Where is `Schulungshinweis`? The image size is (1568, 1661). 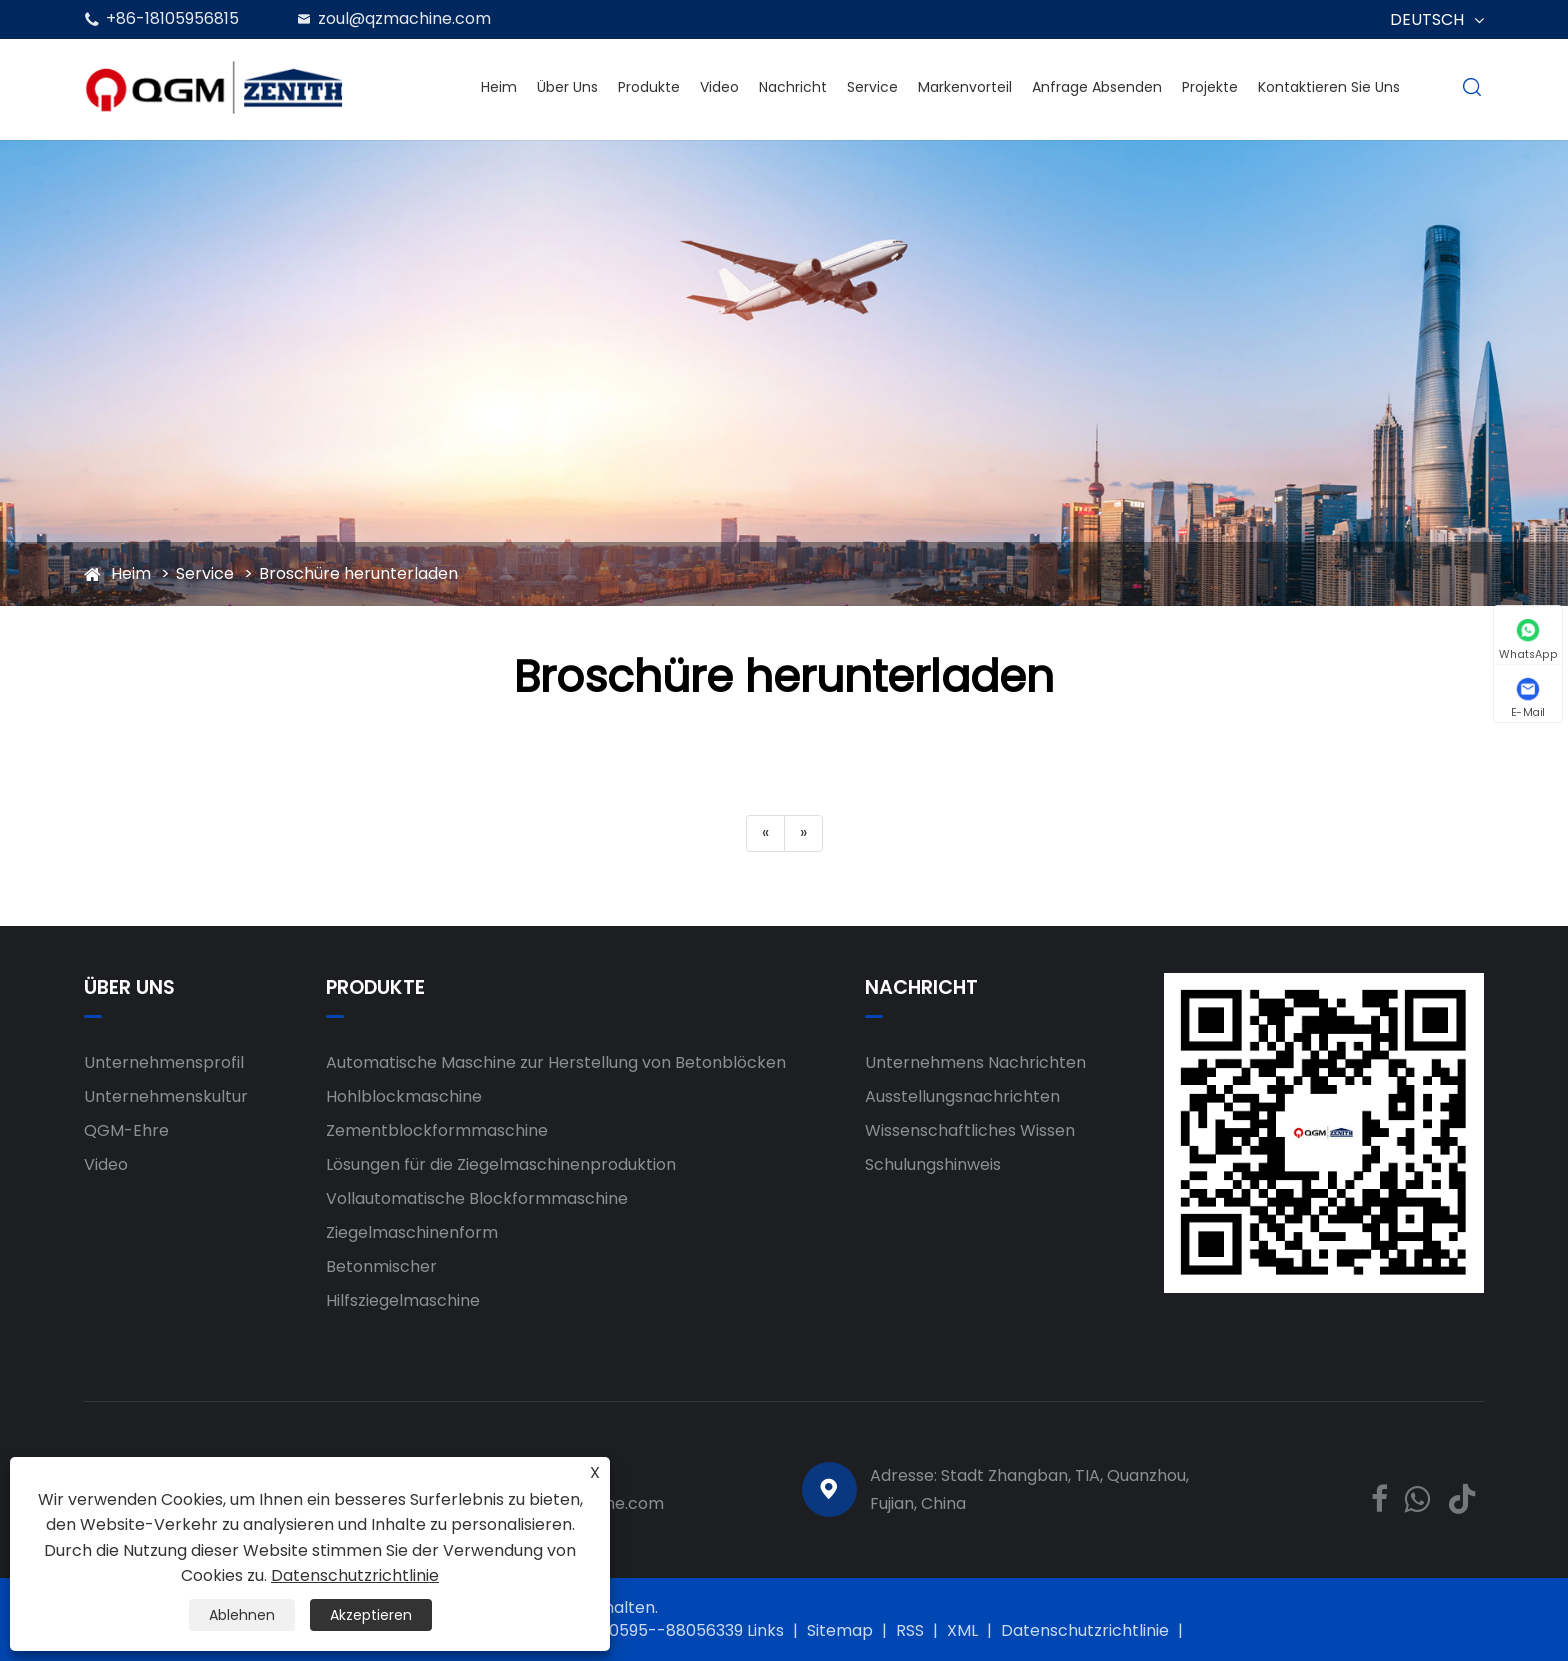 Schulungshinweis is located at coordinates (933, 1164).